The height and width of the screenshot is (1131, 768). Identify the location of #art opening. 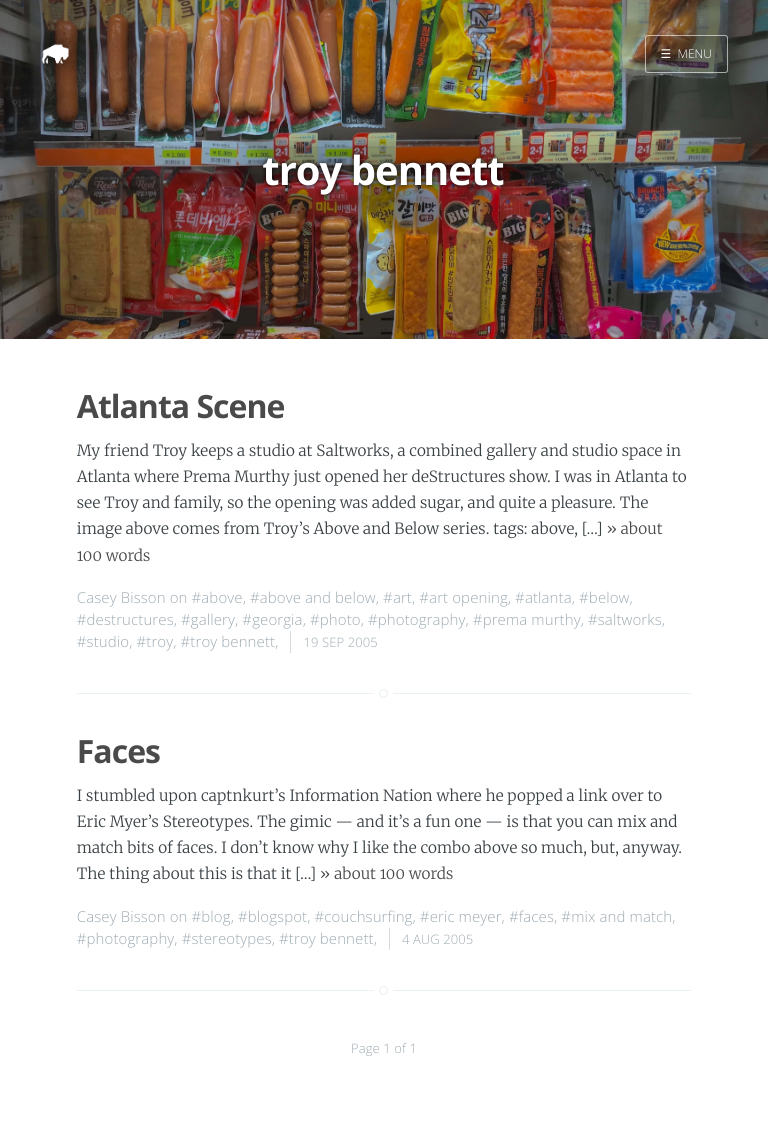
(463, 598).